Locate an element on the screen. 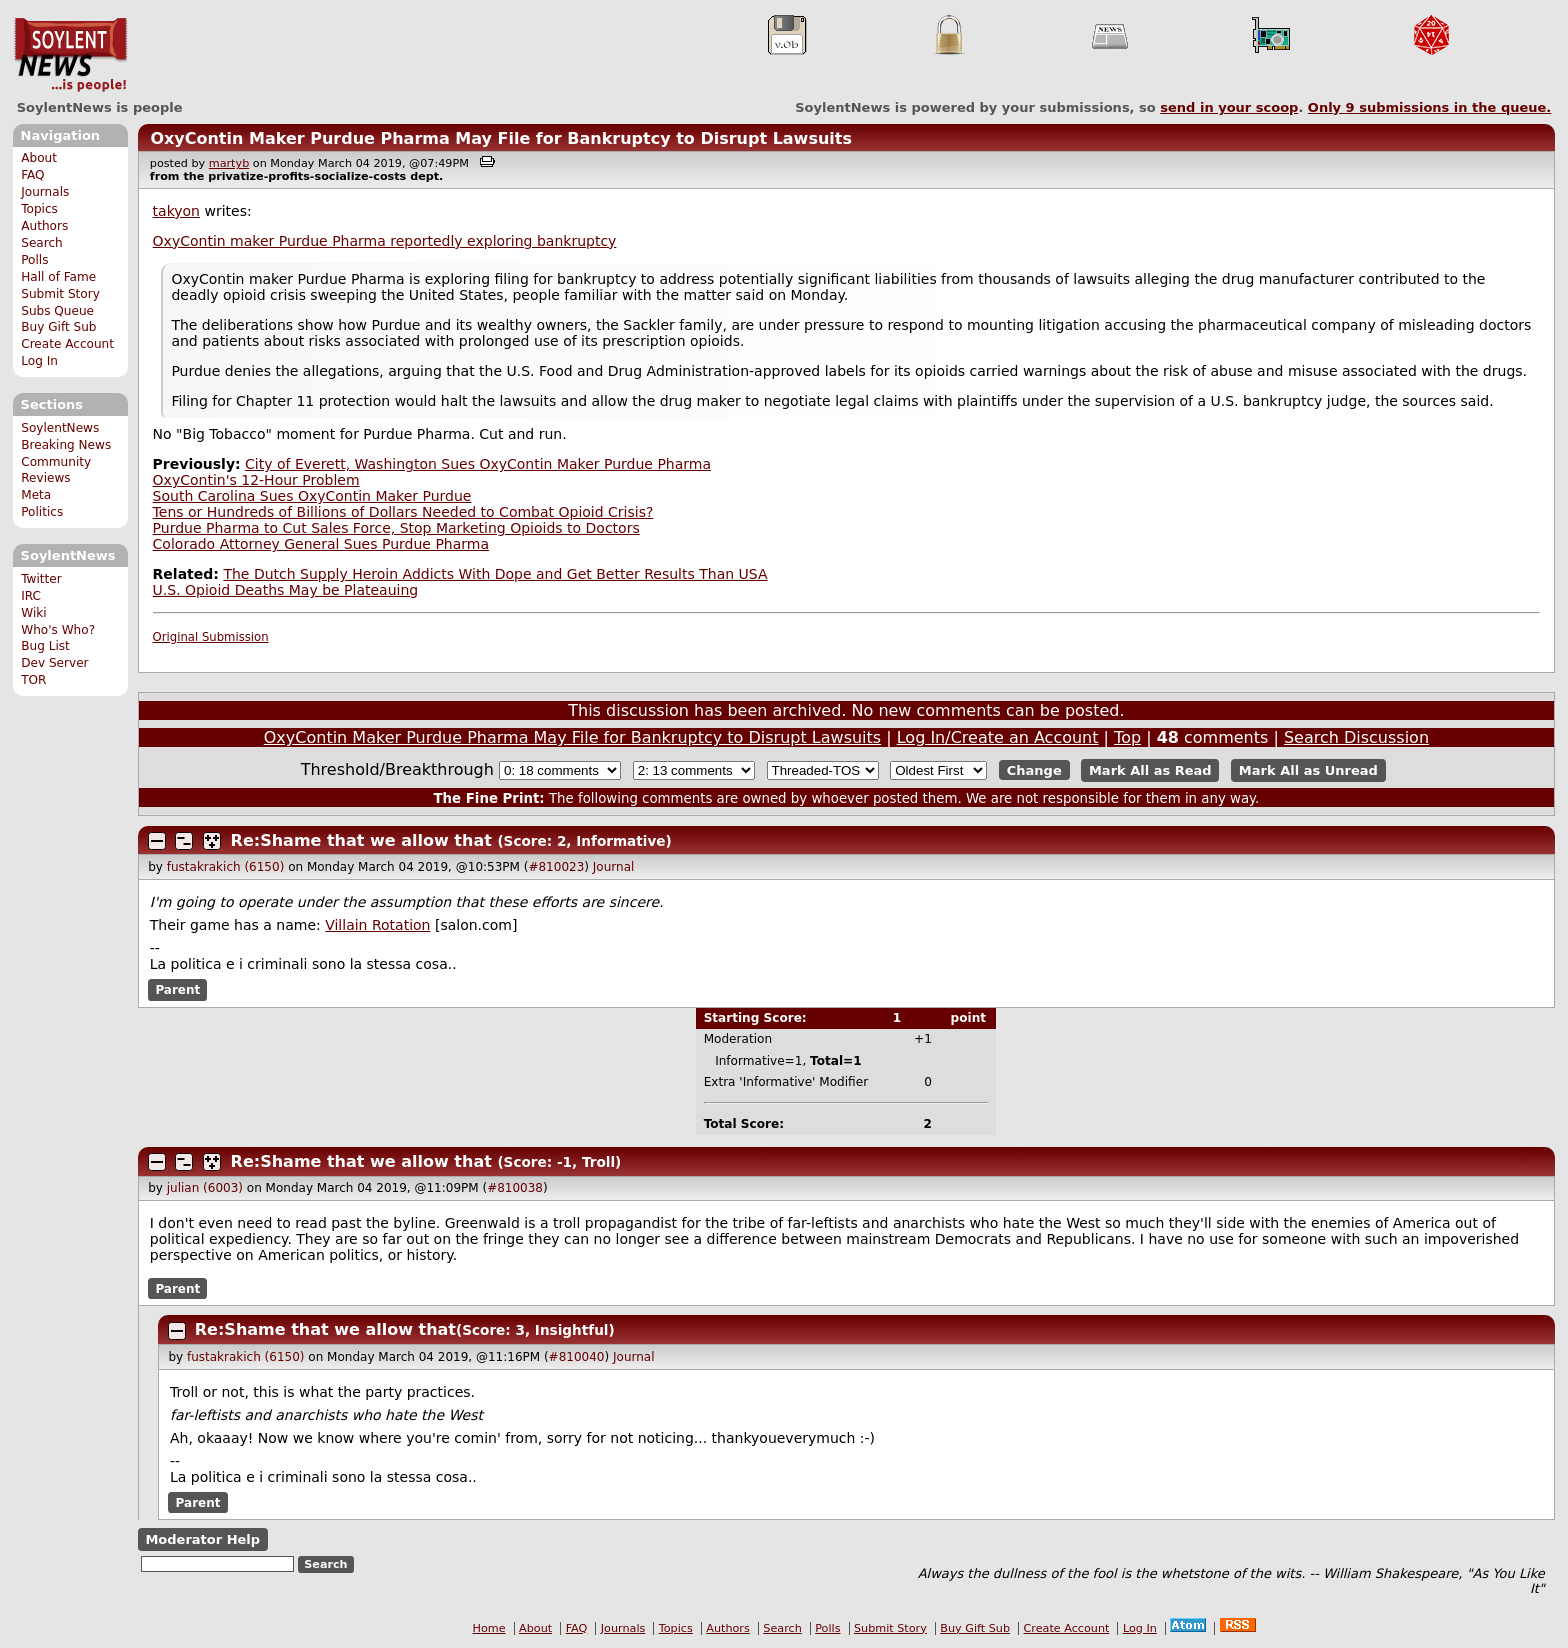 The width and height of the screenshot is (1568, 1648). fustakrakich (6150) is located at coordinates (226, 867).